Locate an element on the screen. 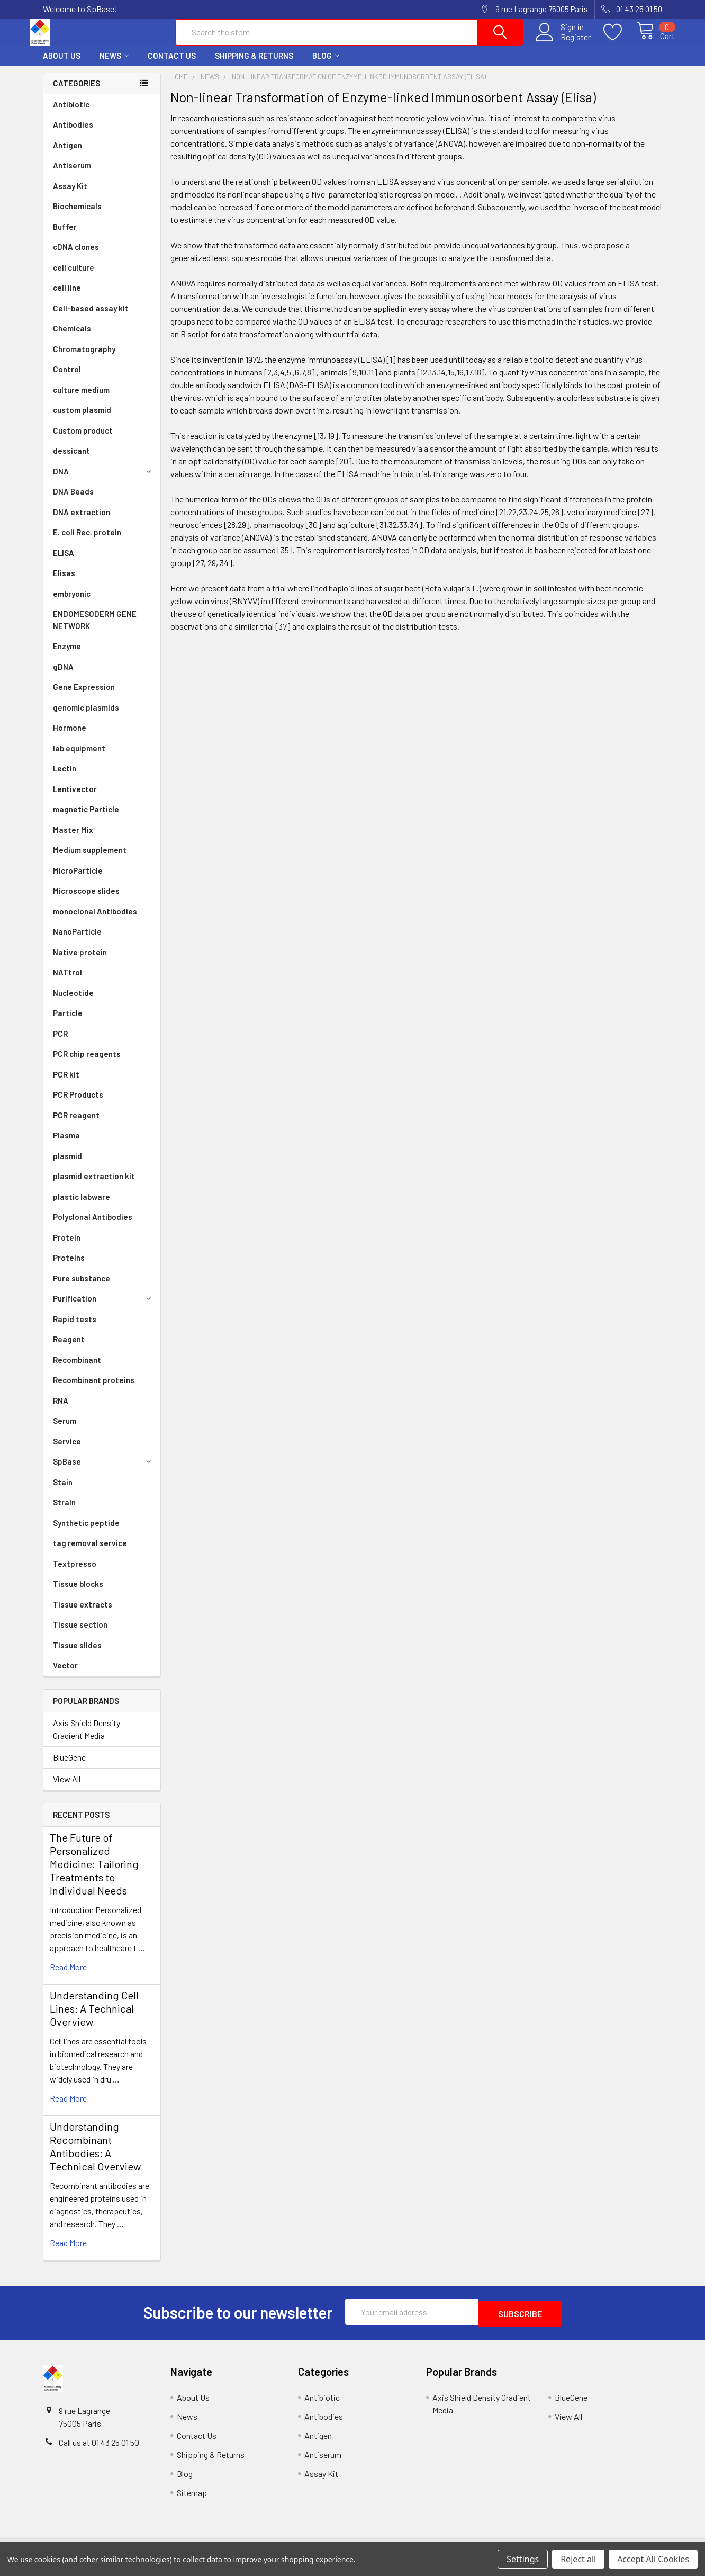 This screenshot has width=705, height=2576. Synthetic peptide is located at coordinates (86, 1532).